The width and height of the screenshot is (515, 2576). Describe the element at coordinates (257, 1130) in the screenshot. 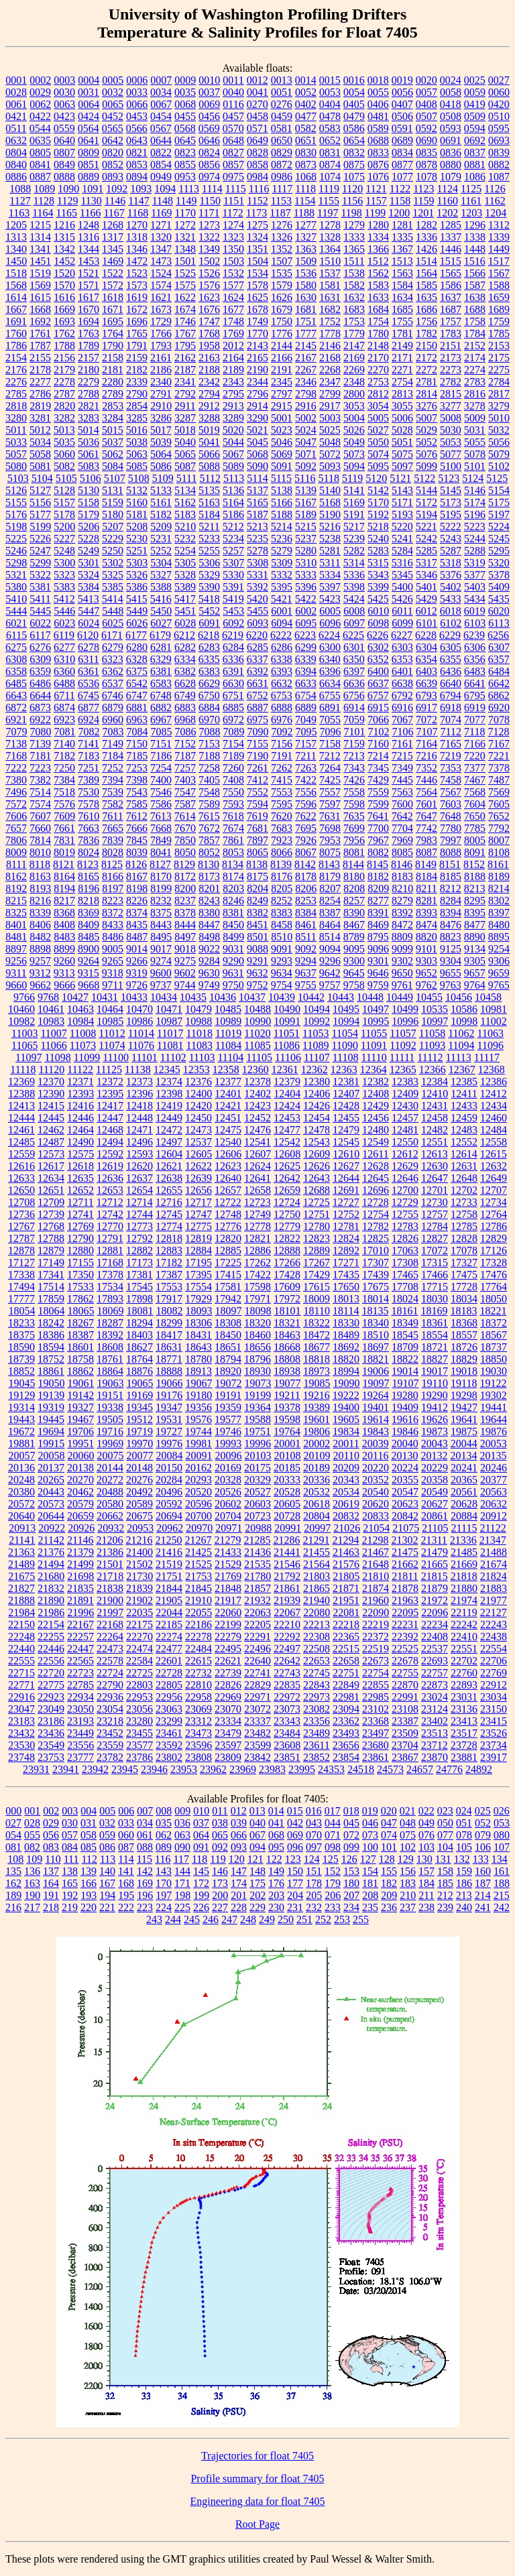

I see `12476` at that location.